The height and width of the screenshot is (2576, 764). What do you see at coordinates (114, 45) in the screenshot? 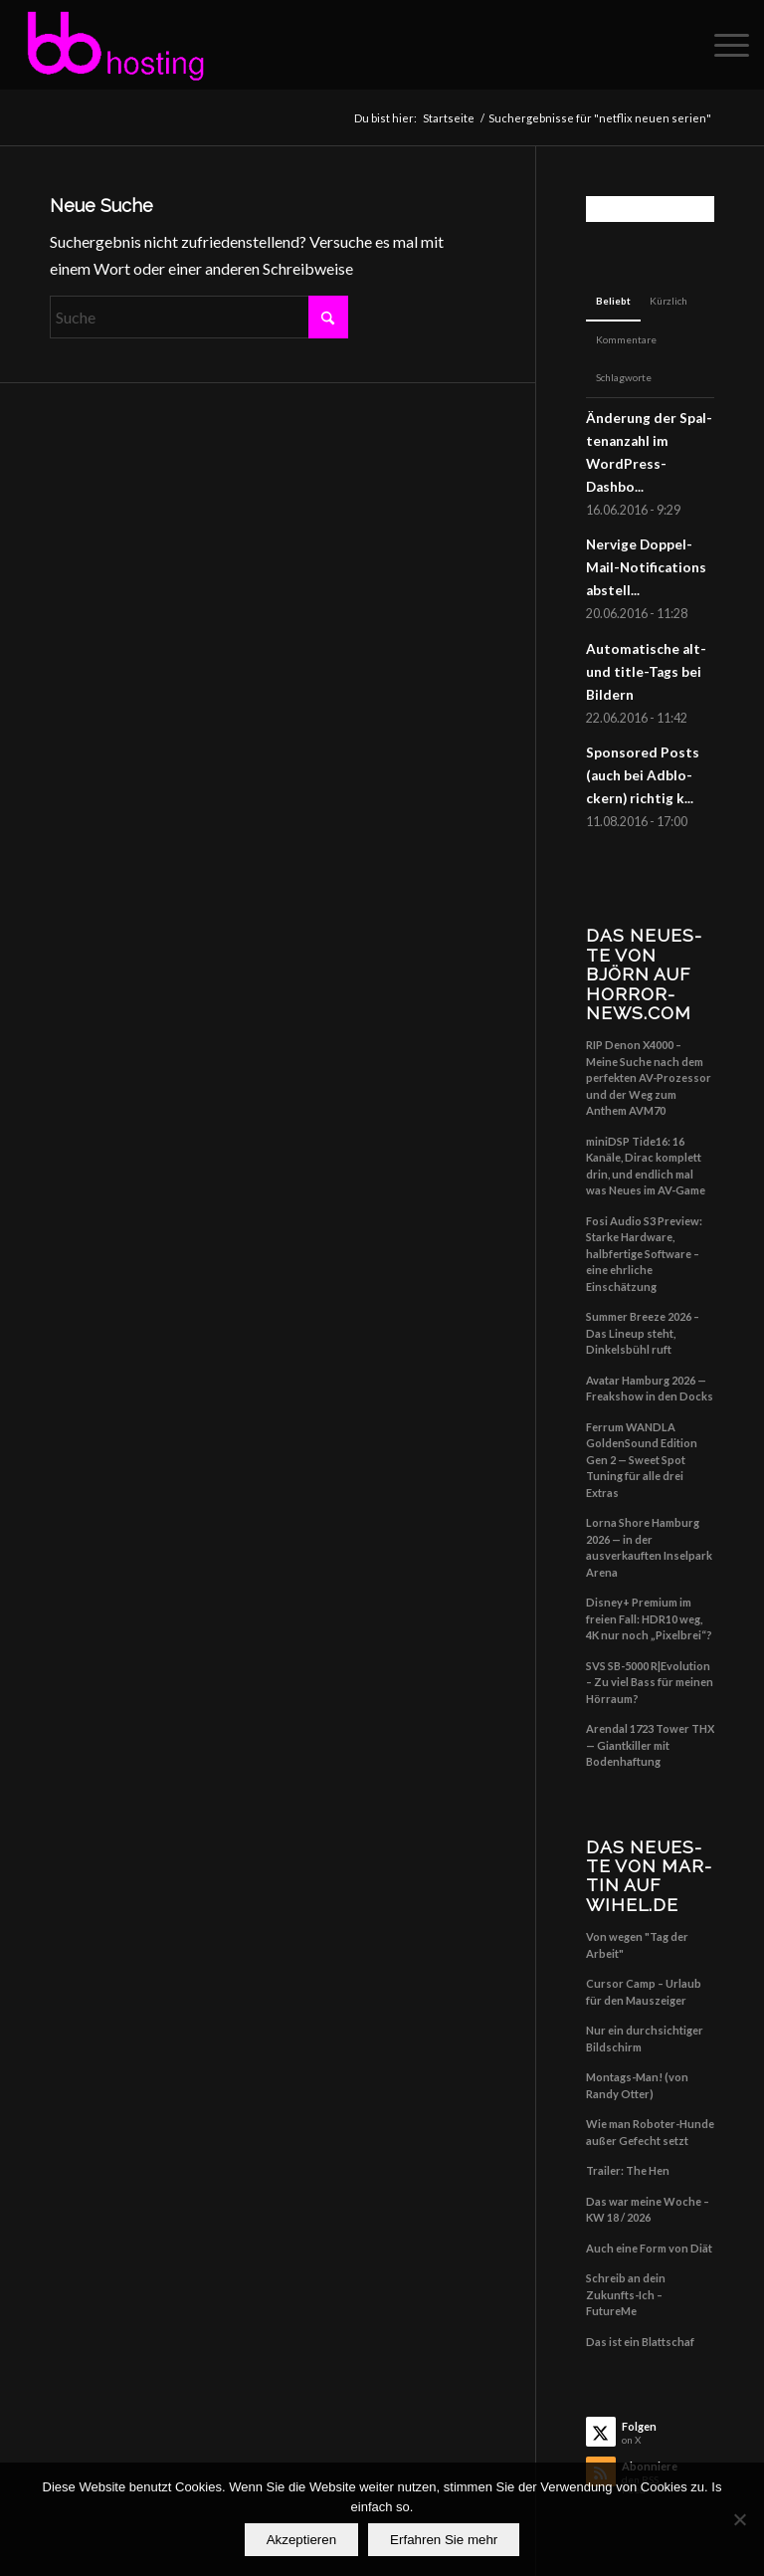
I see `[Big Balls Hosting]` at bounding box center [114, 45].